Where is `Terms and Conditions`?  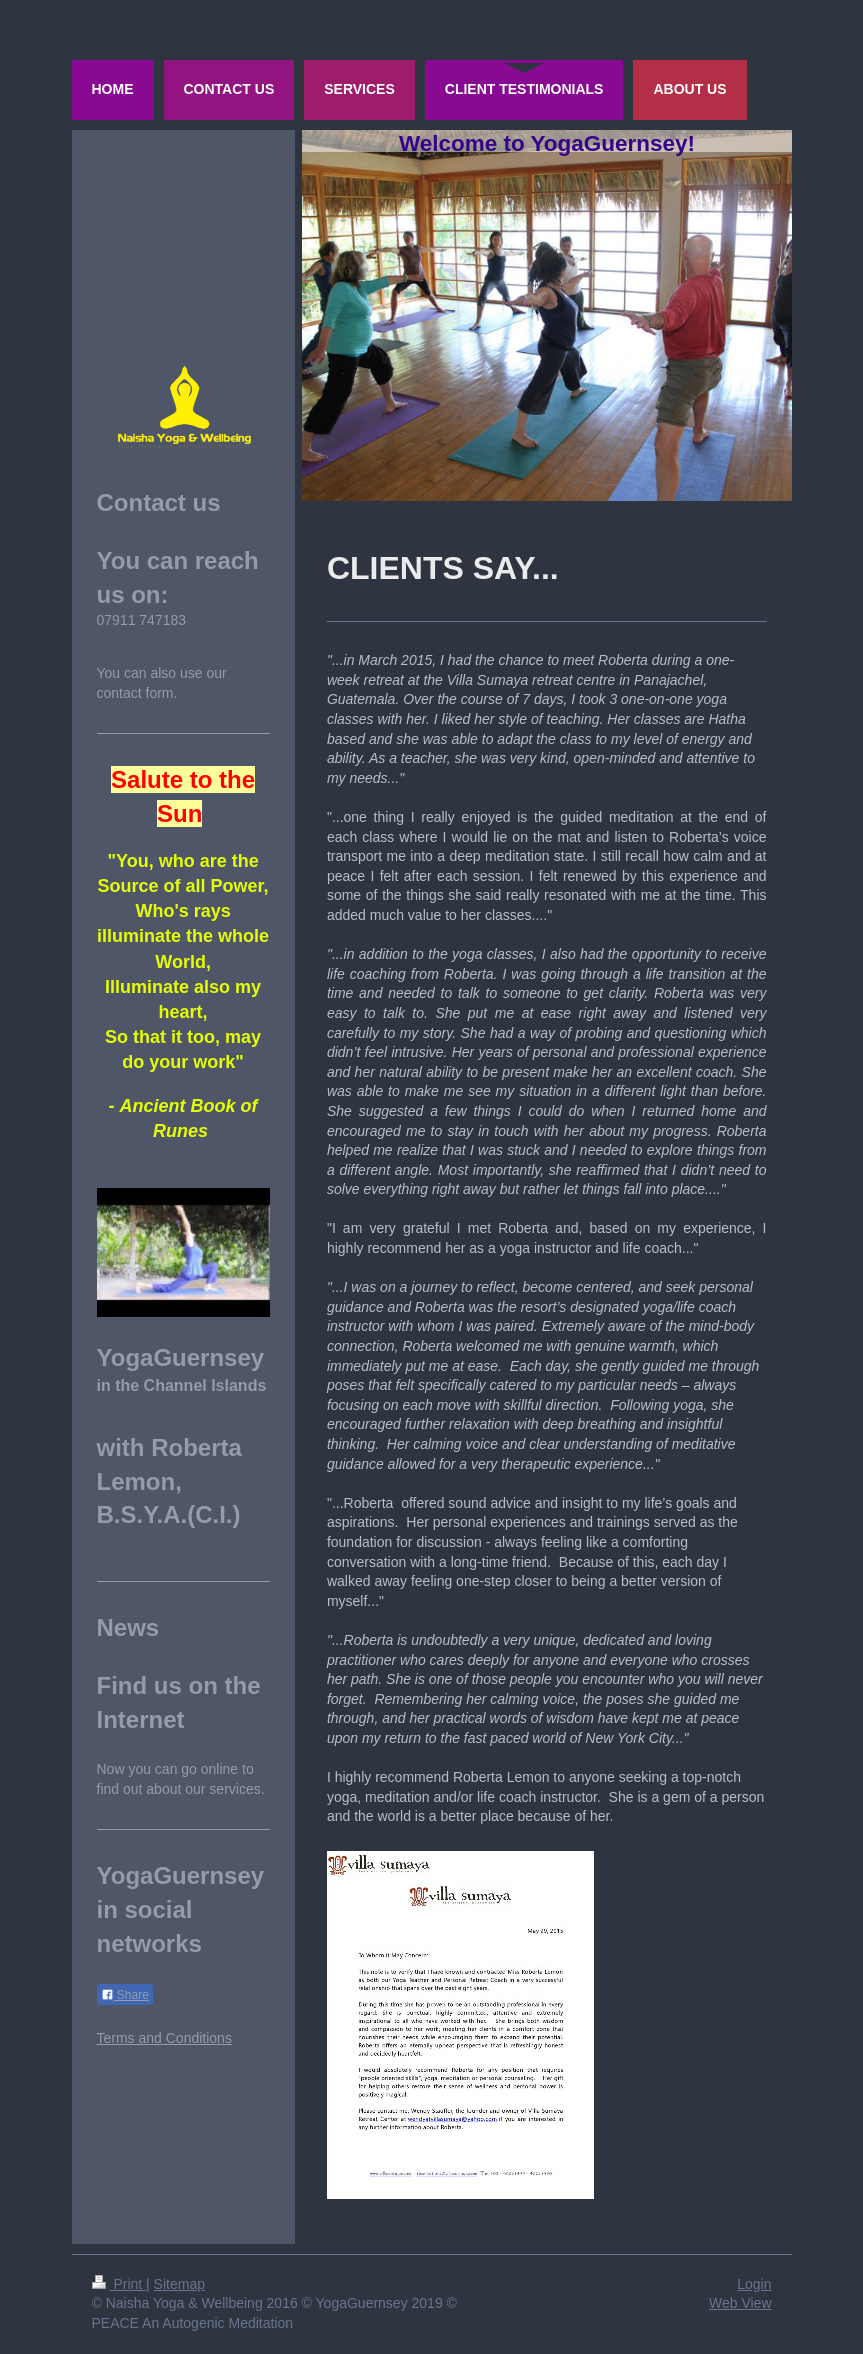 Terms and Conditions is located at coordinates (164, 2038).